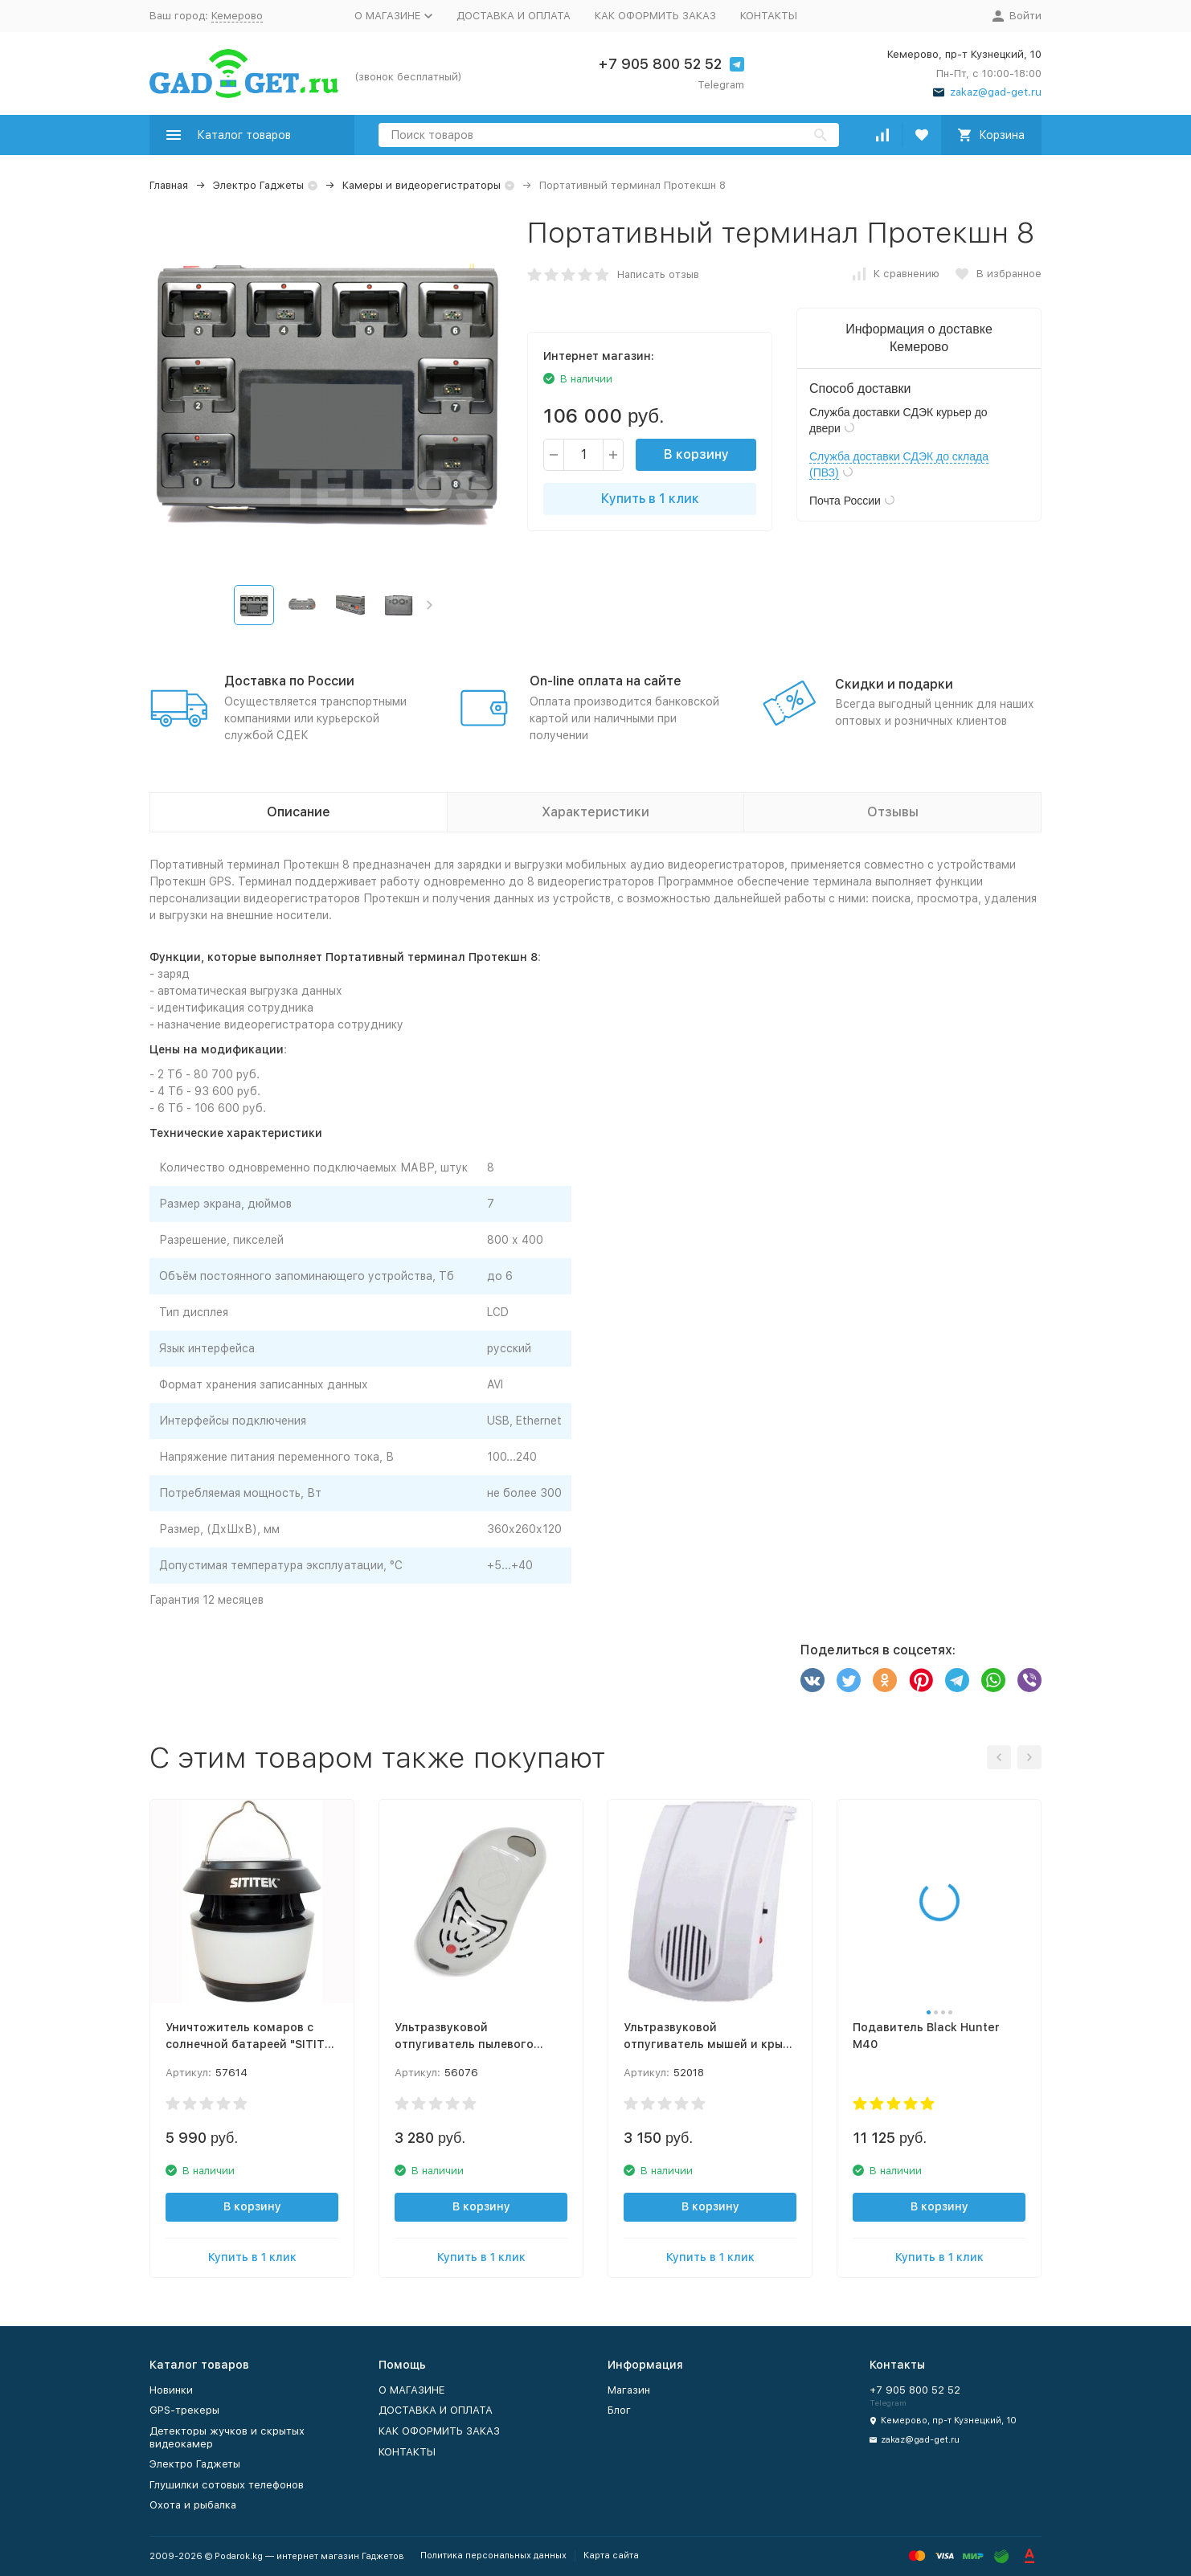  Describe the element at coordinates (168, 185) in the screenshot. I see `Главная` at that location.